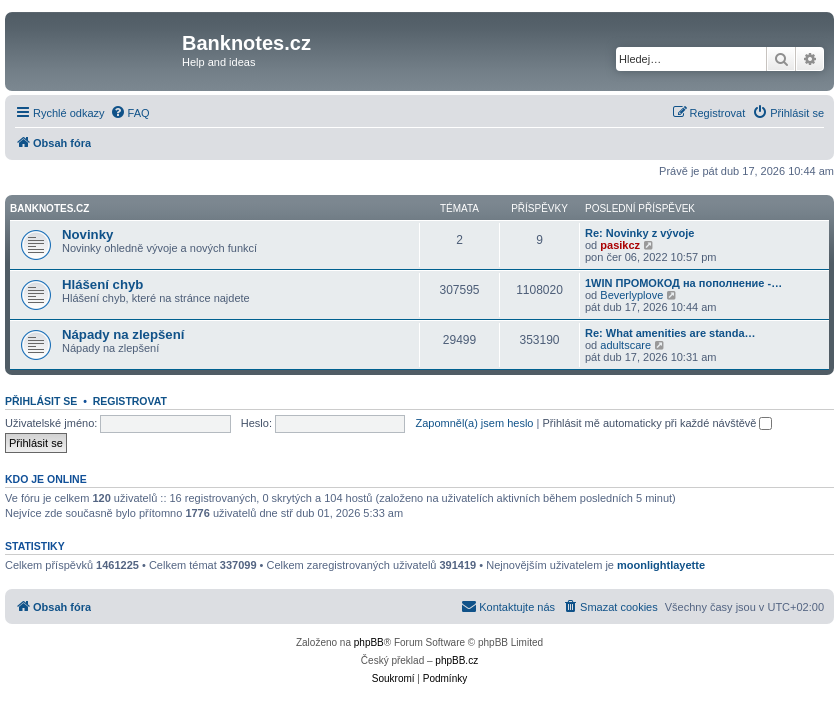  Describe the element at coordinates (130, 113) in the screenshot. I see `[menuitem]` at that location.